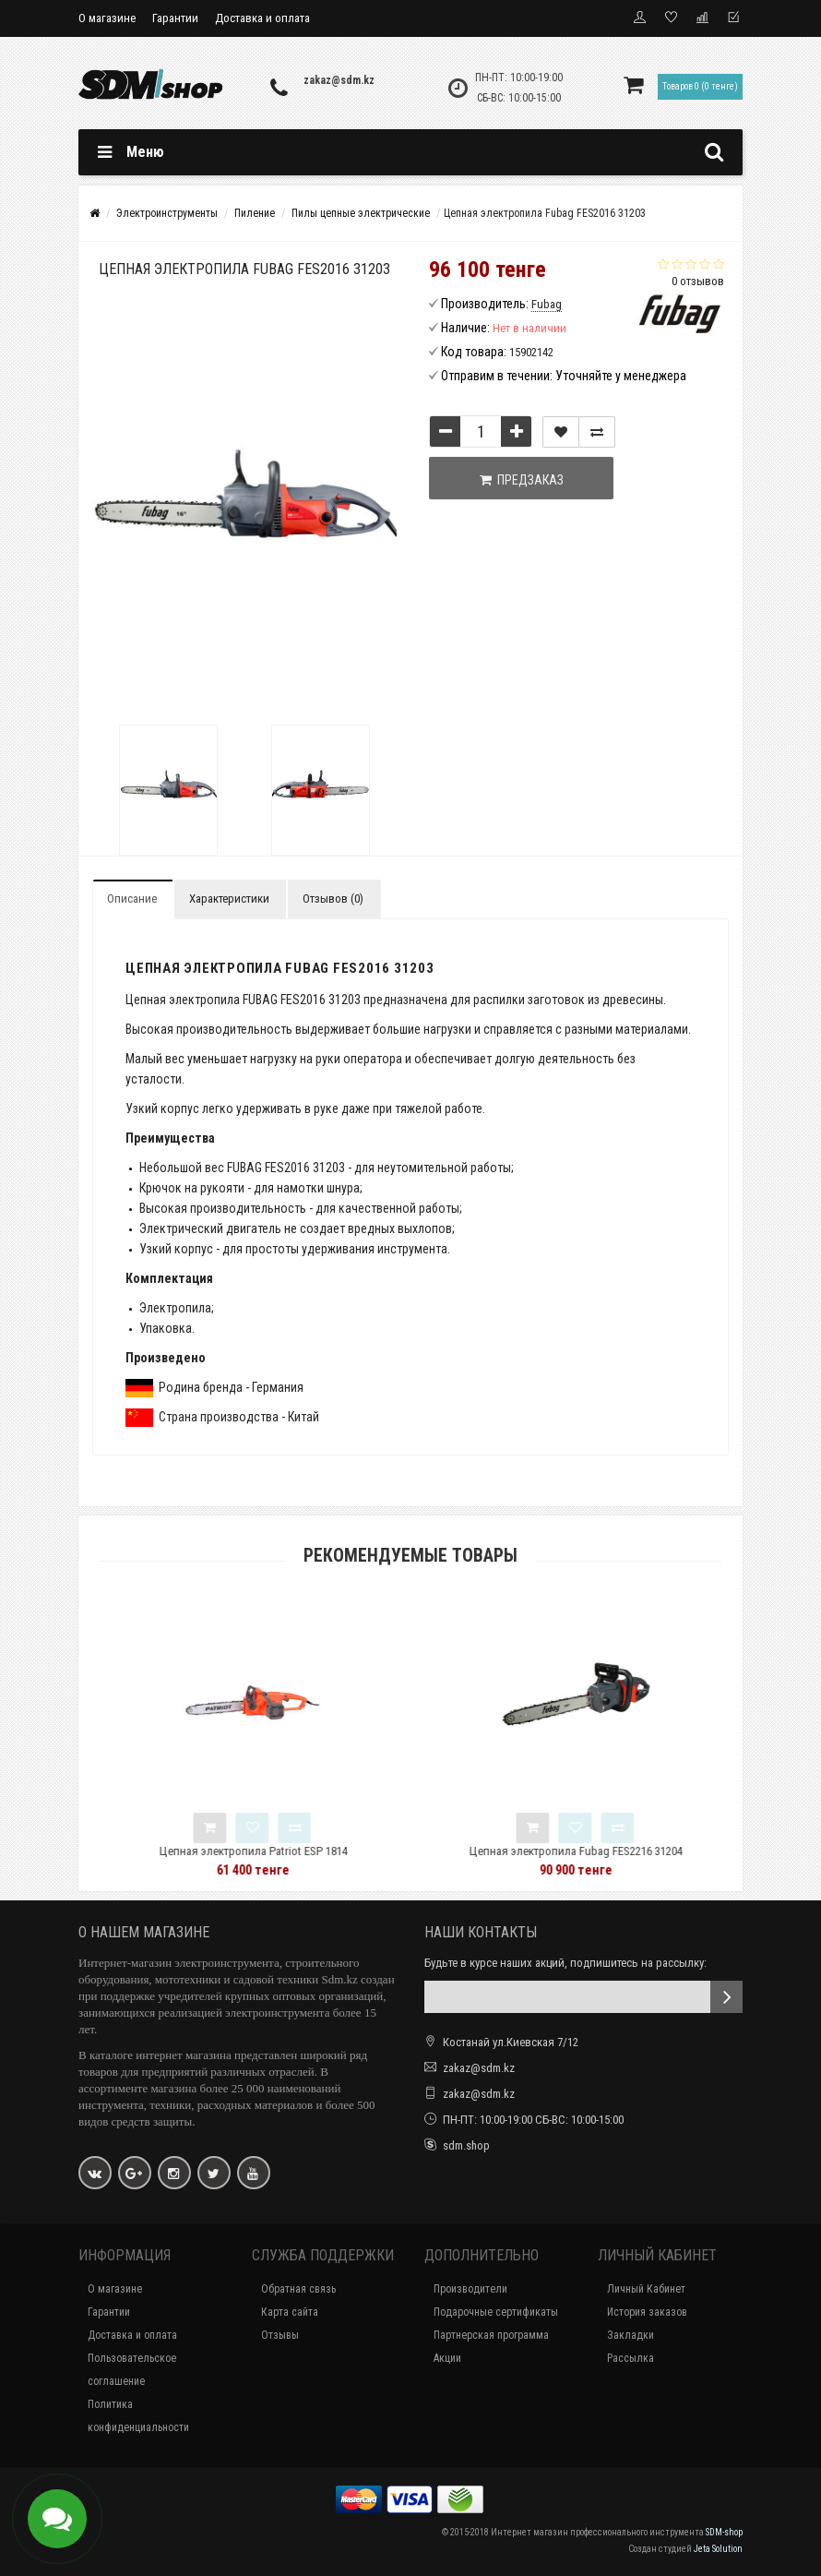 This screenshot has width=821, height=2576. Describe the element at coordinates (300, 1851) in the screenshot. I see `Цепная электропила Patriot ESP 1814` at that location.